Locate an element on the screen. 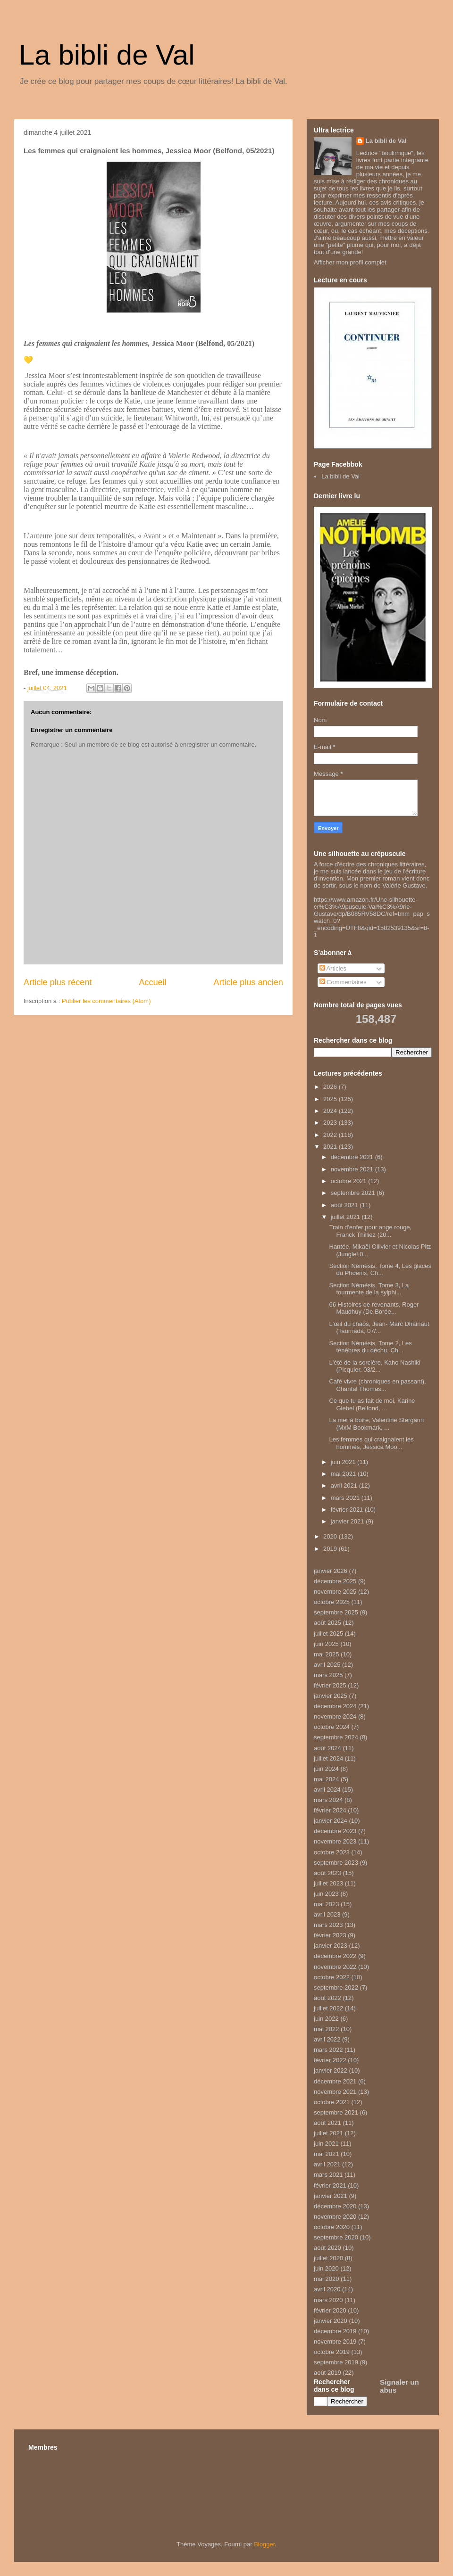 This screenshot has height=2576, width=453. novembre 2022 is located at coordinates (335, 1966).